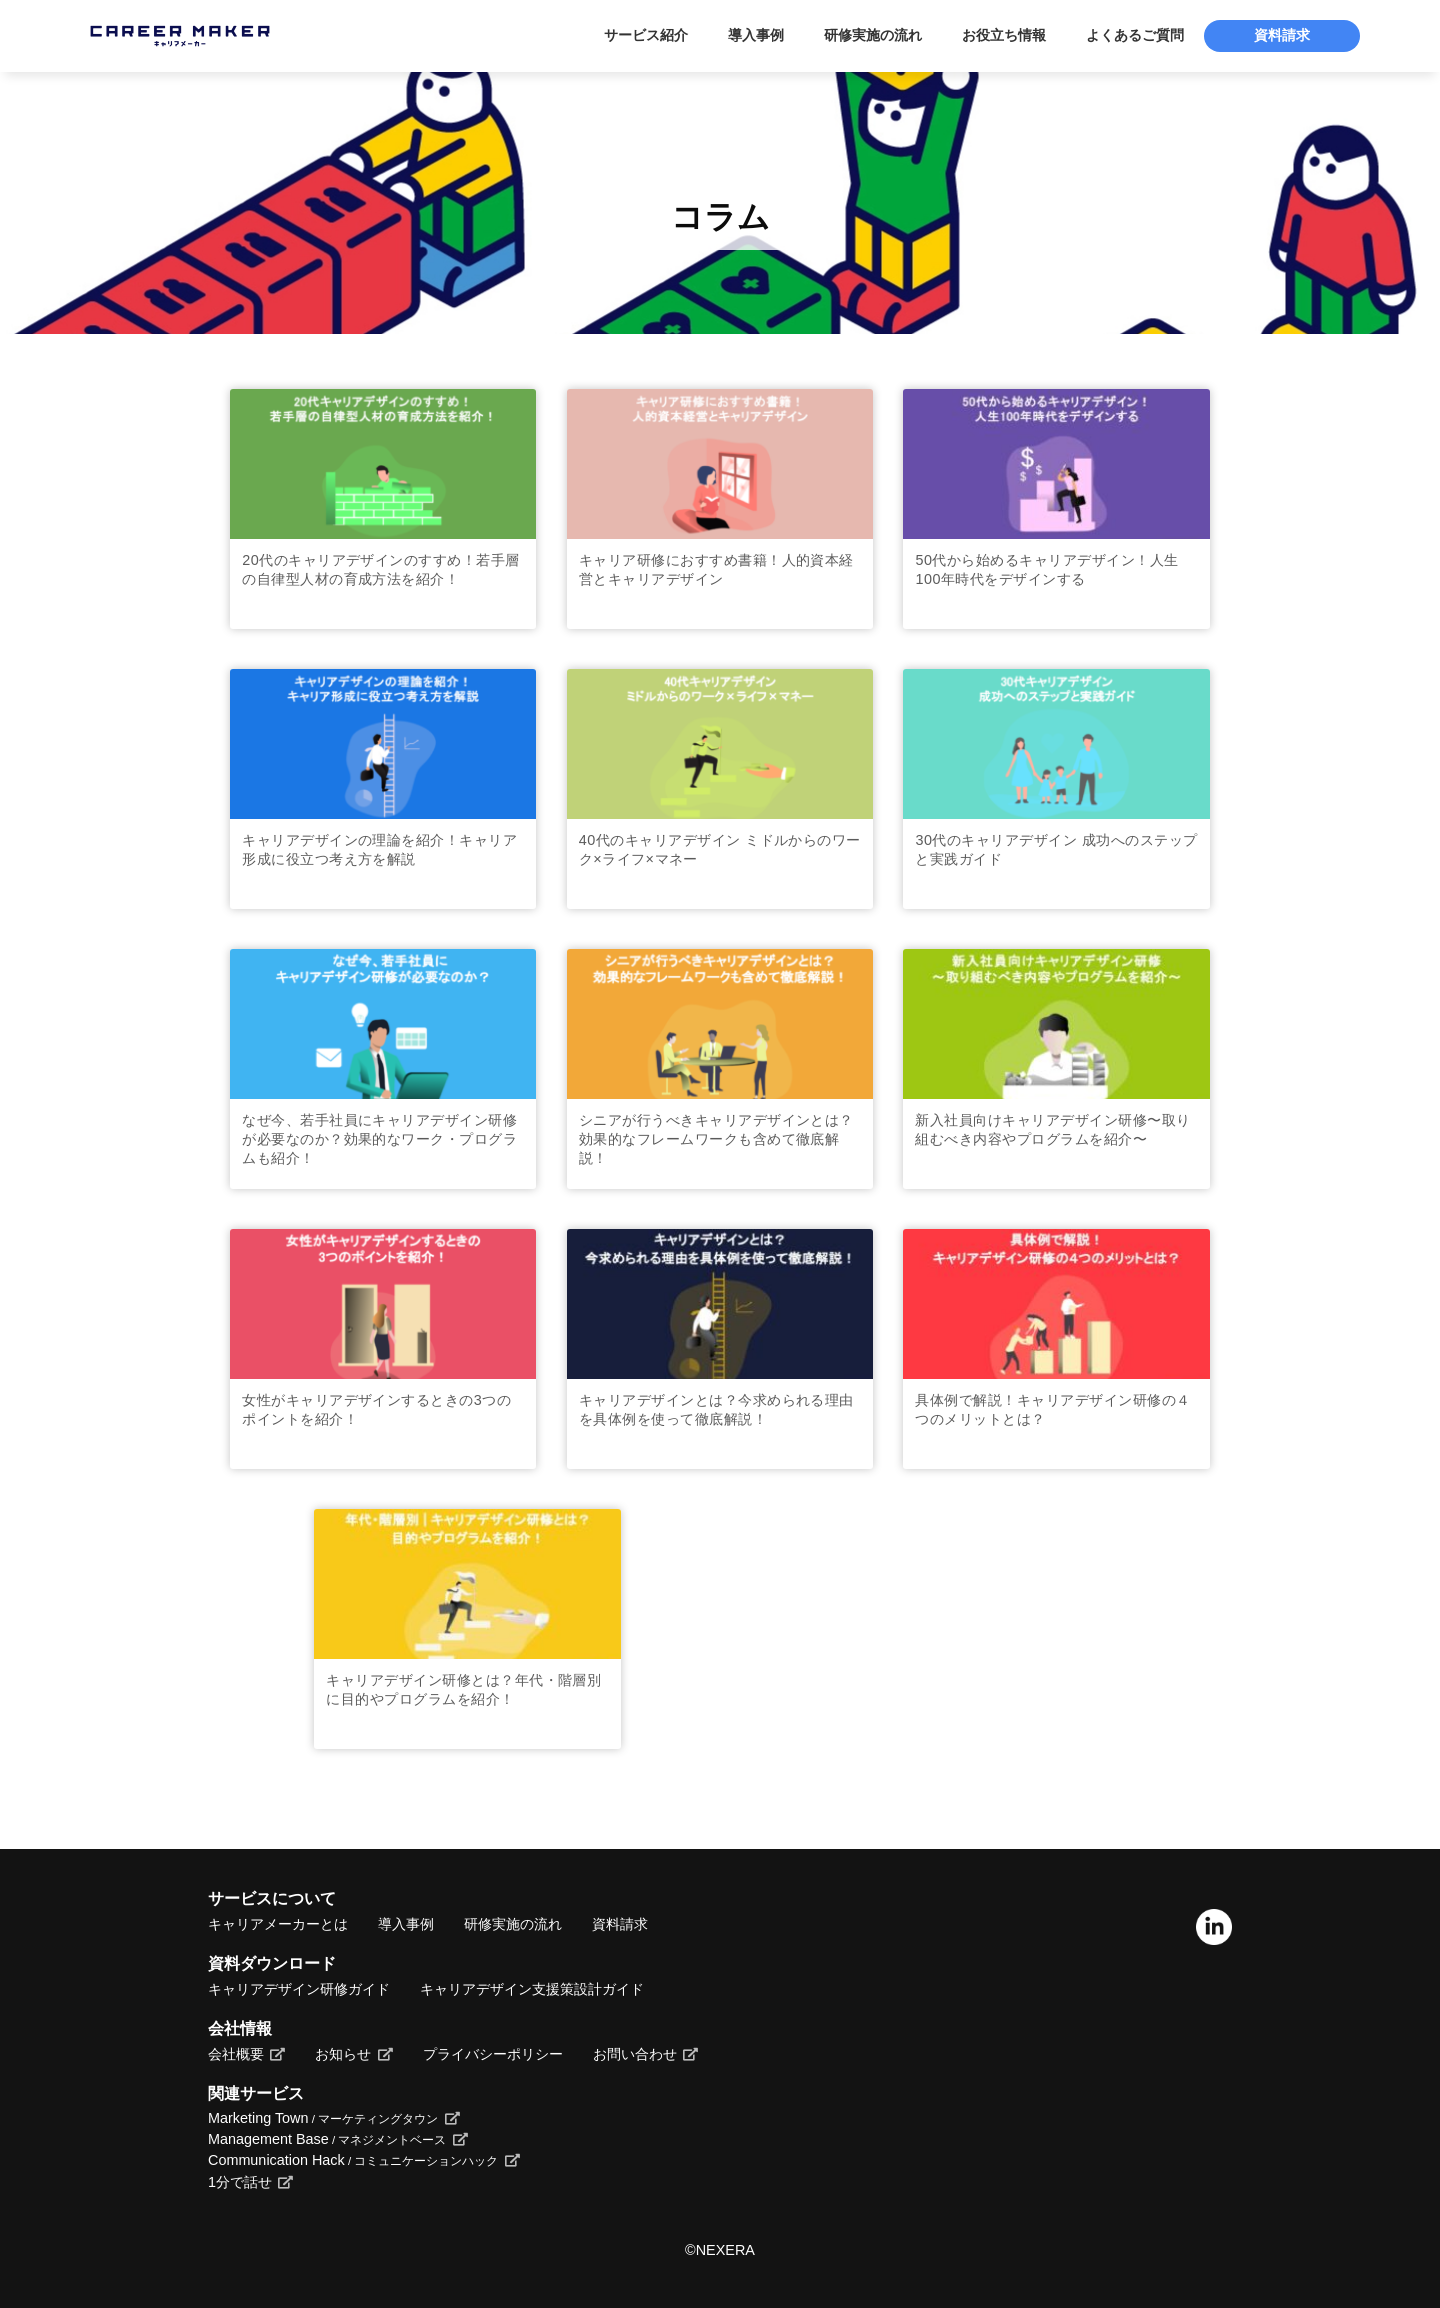 The width and height of the screenshot is (1440, 2308). Describe the element at coordinates (646, 35) in the screenshot. I see `サービス紹介` at that location.